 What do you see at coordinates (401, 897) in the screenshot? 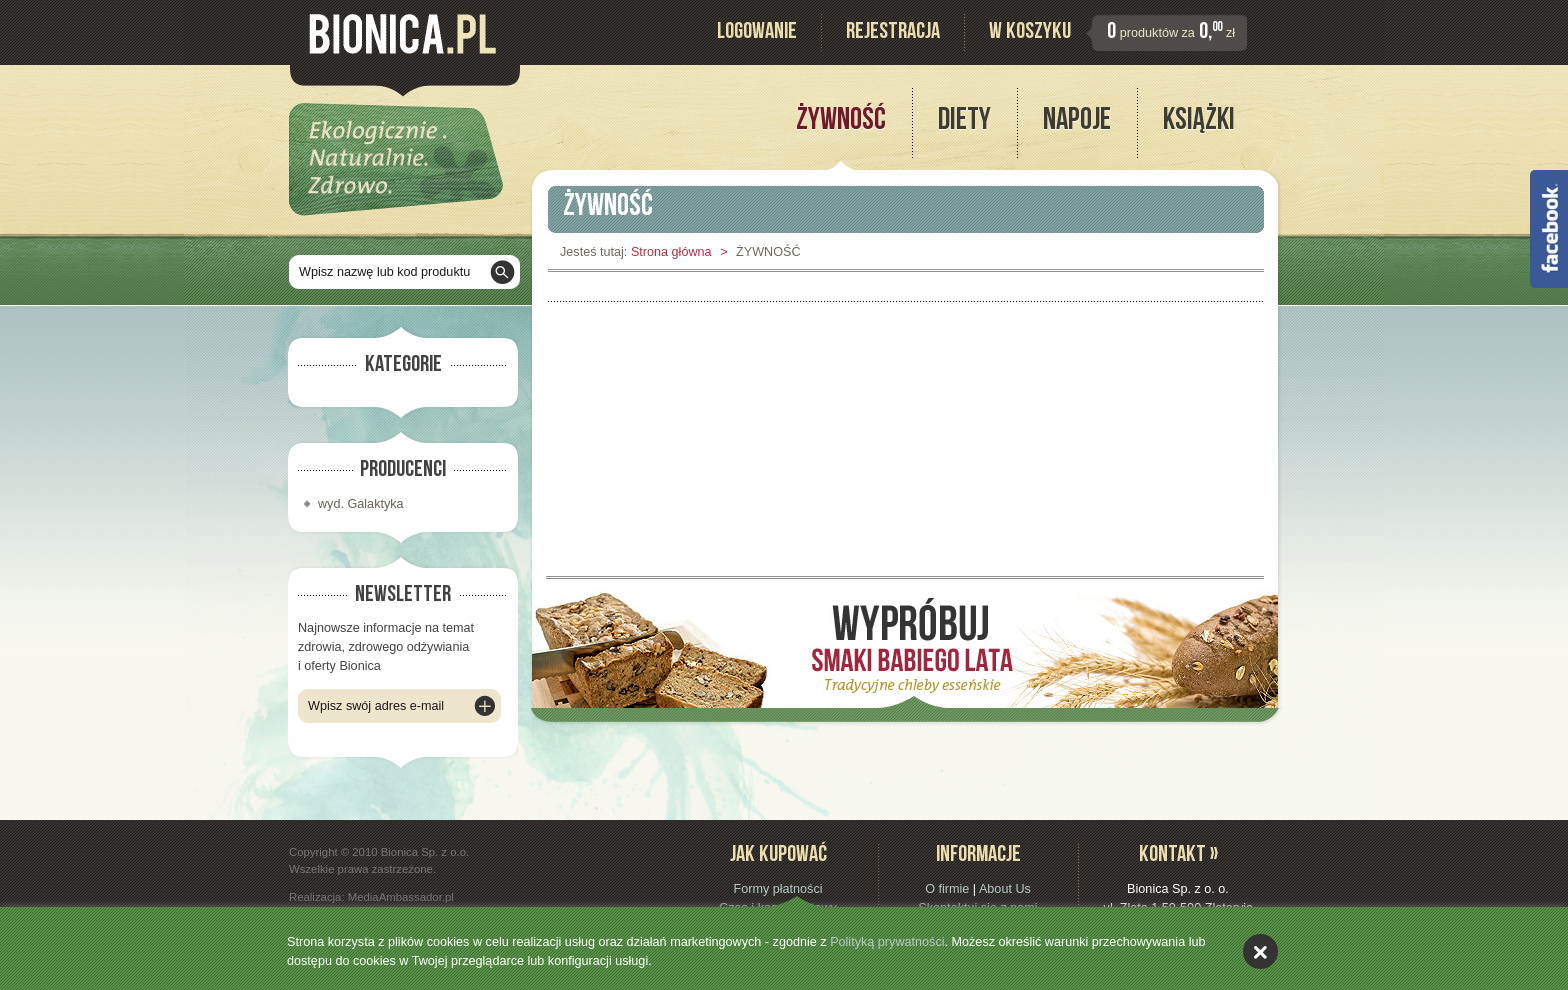
I see `MediaAmbassador.pl` at bounding box center [401, 897].